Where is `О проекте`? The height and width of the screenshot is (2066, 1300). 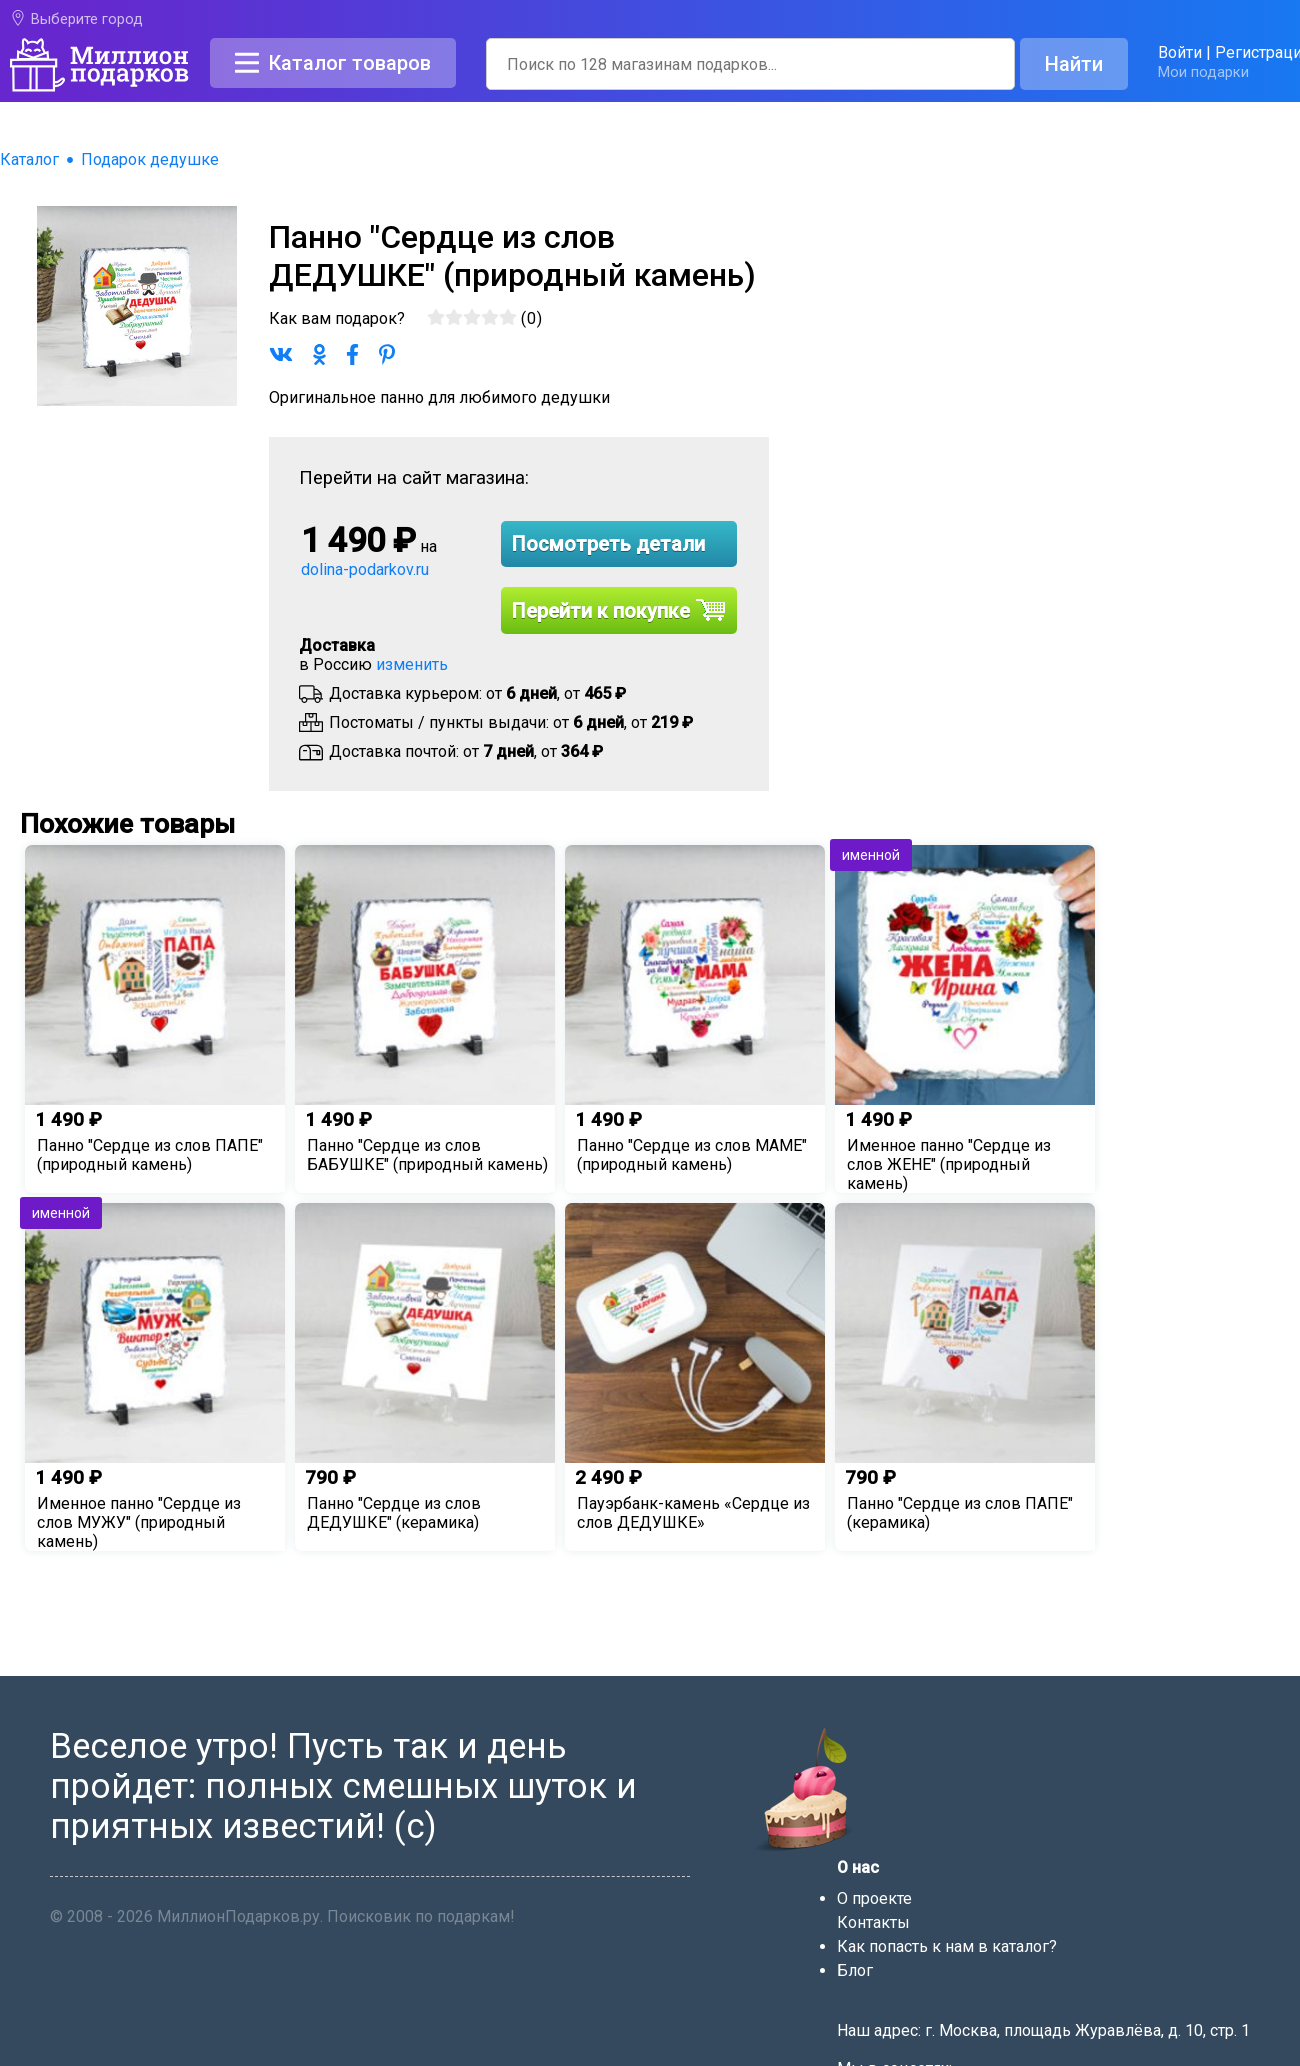 О проекте is located at coordinates (874, 1898).